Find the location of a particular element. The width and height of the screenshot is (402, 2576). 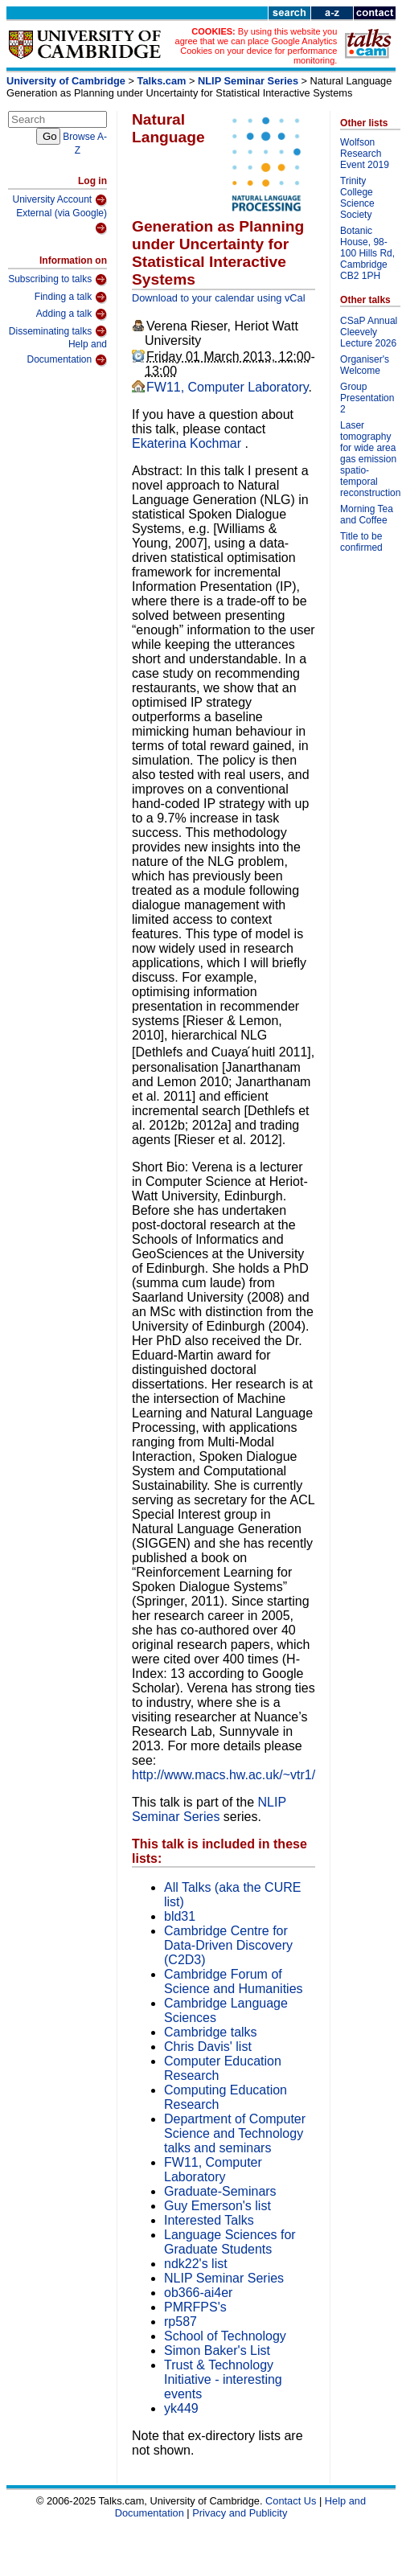

yk449 is located at coordinates (181, 2408).